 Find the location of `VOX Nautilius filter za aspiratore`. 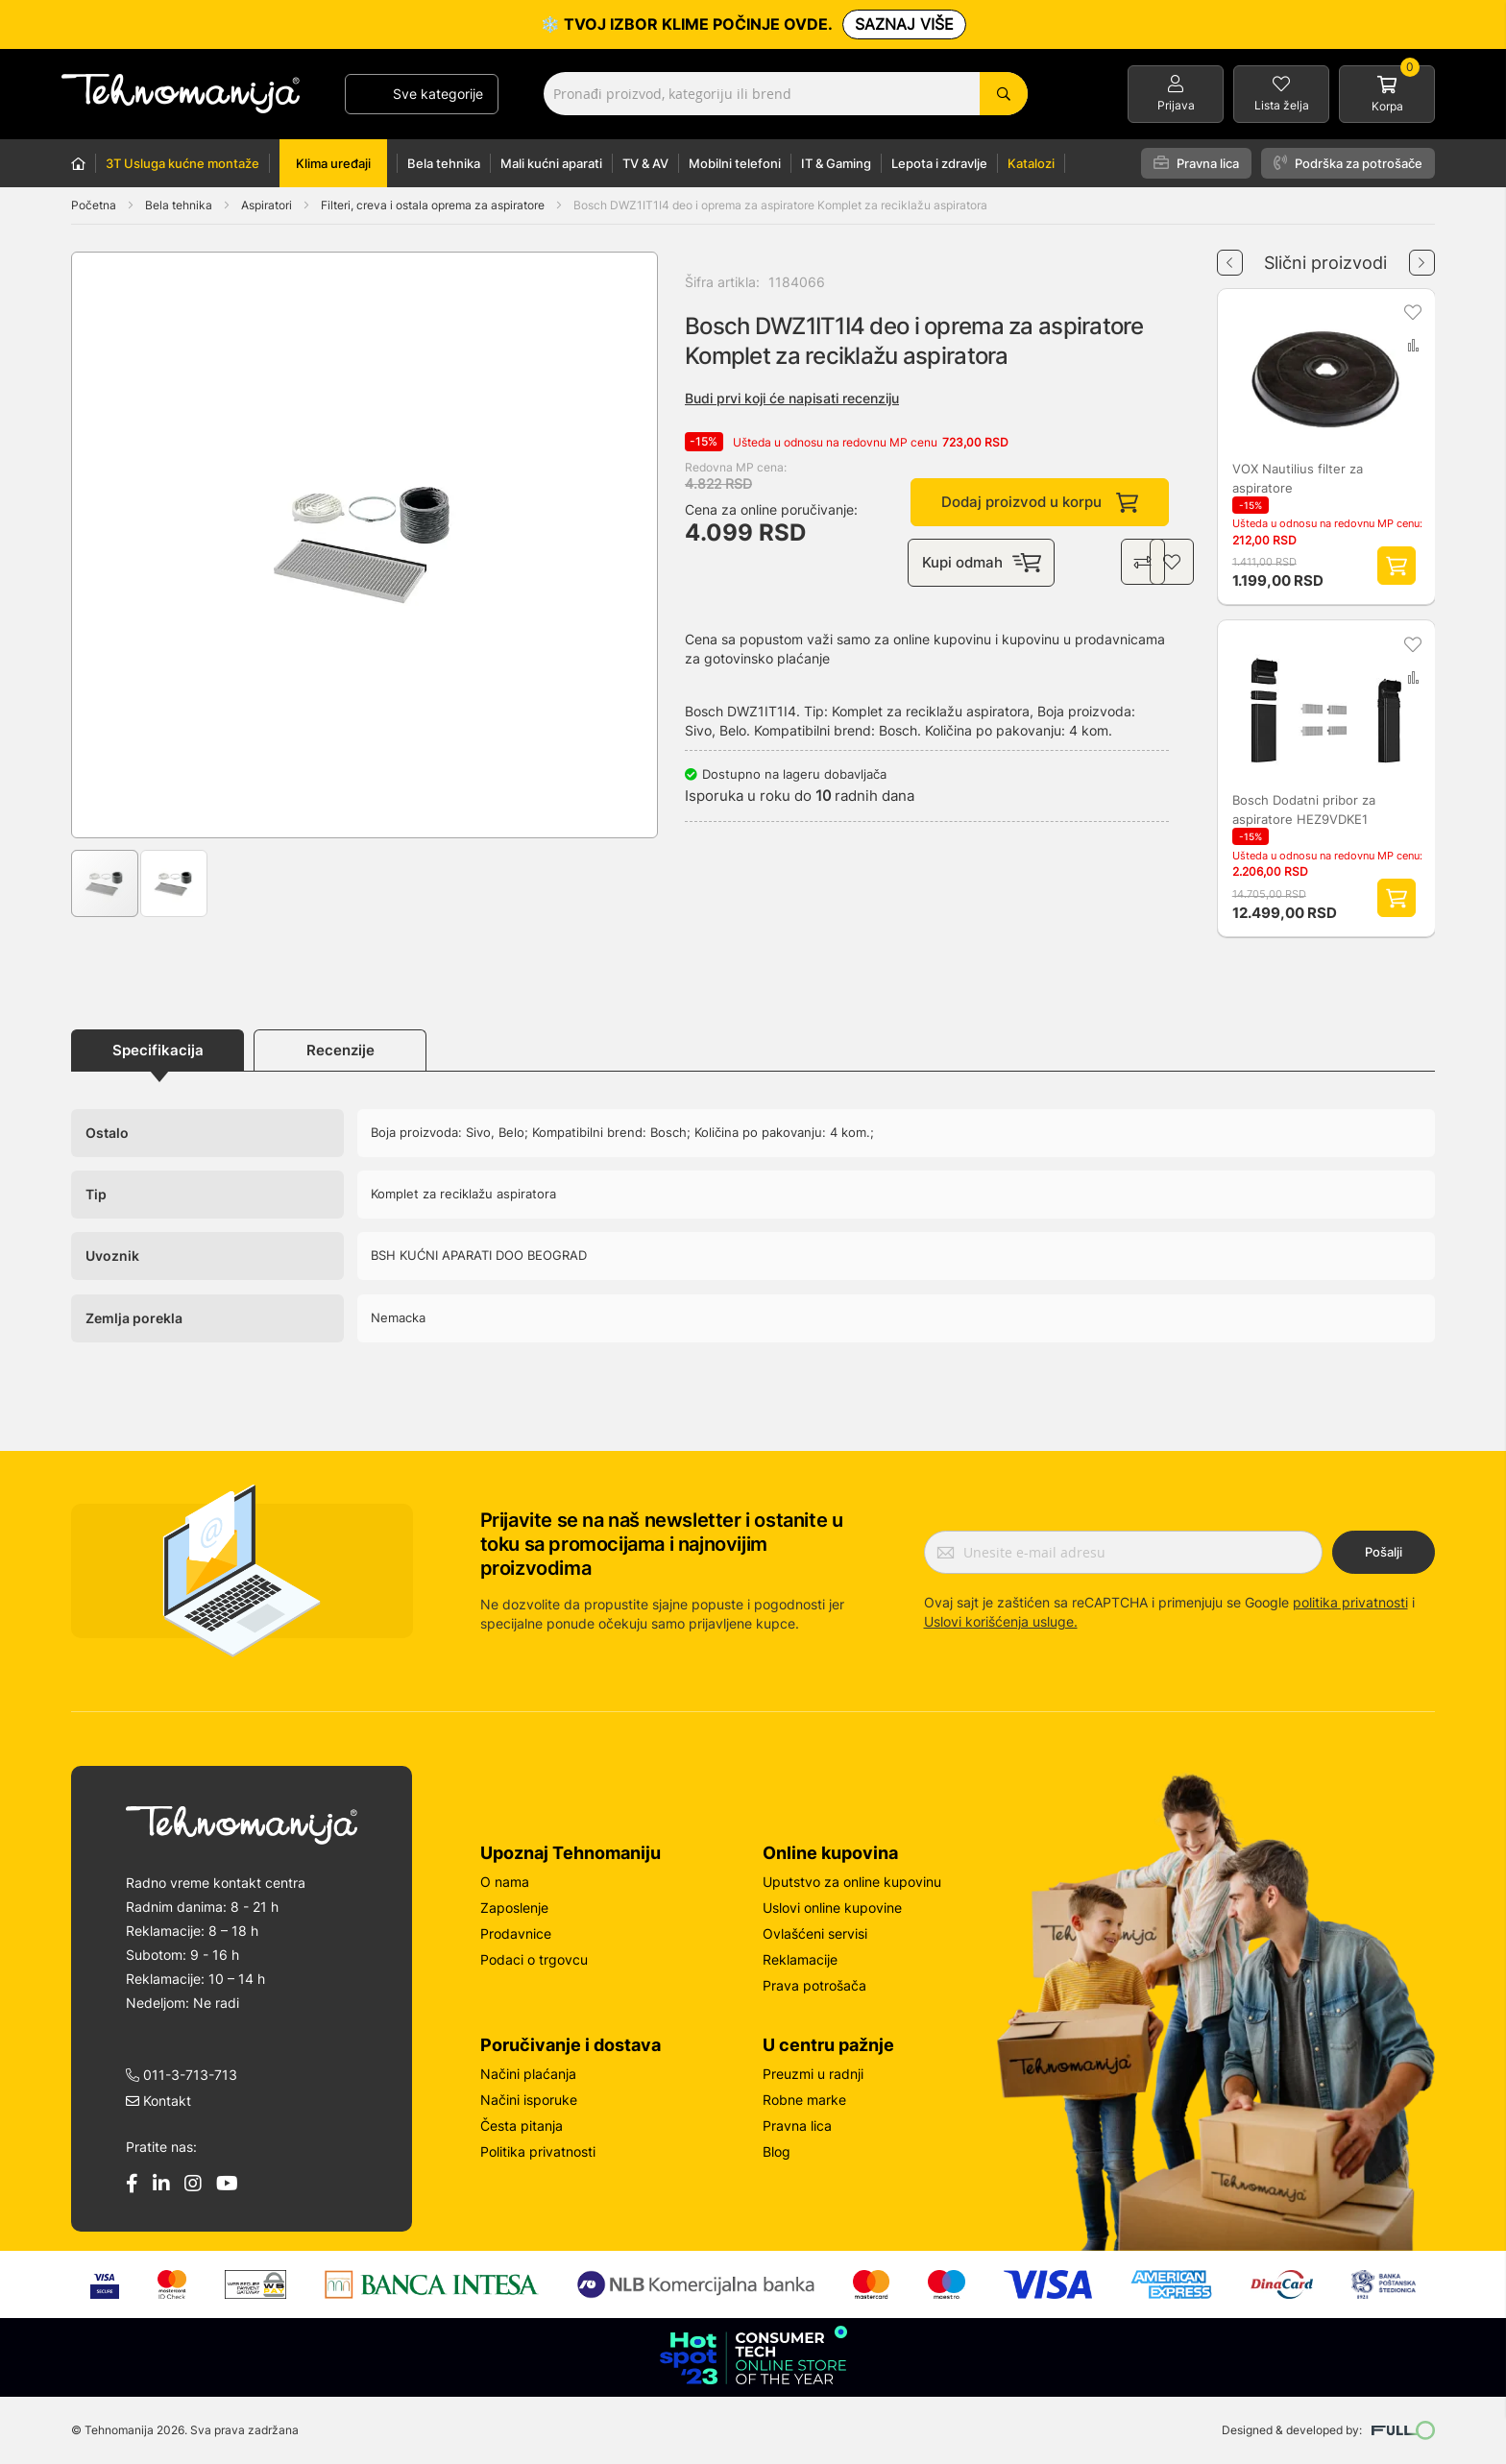

VOX Nautilius filter za aspiratore is located at coordinates (1297, 478).